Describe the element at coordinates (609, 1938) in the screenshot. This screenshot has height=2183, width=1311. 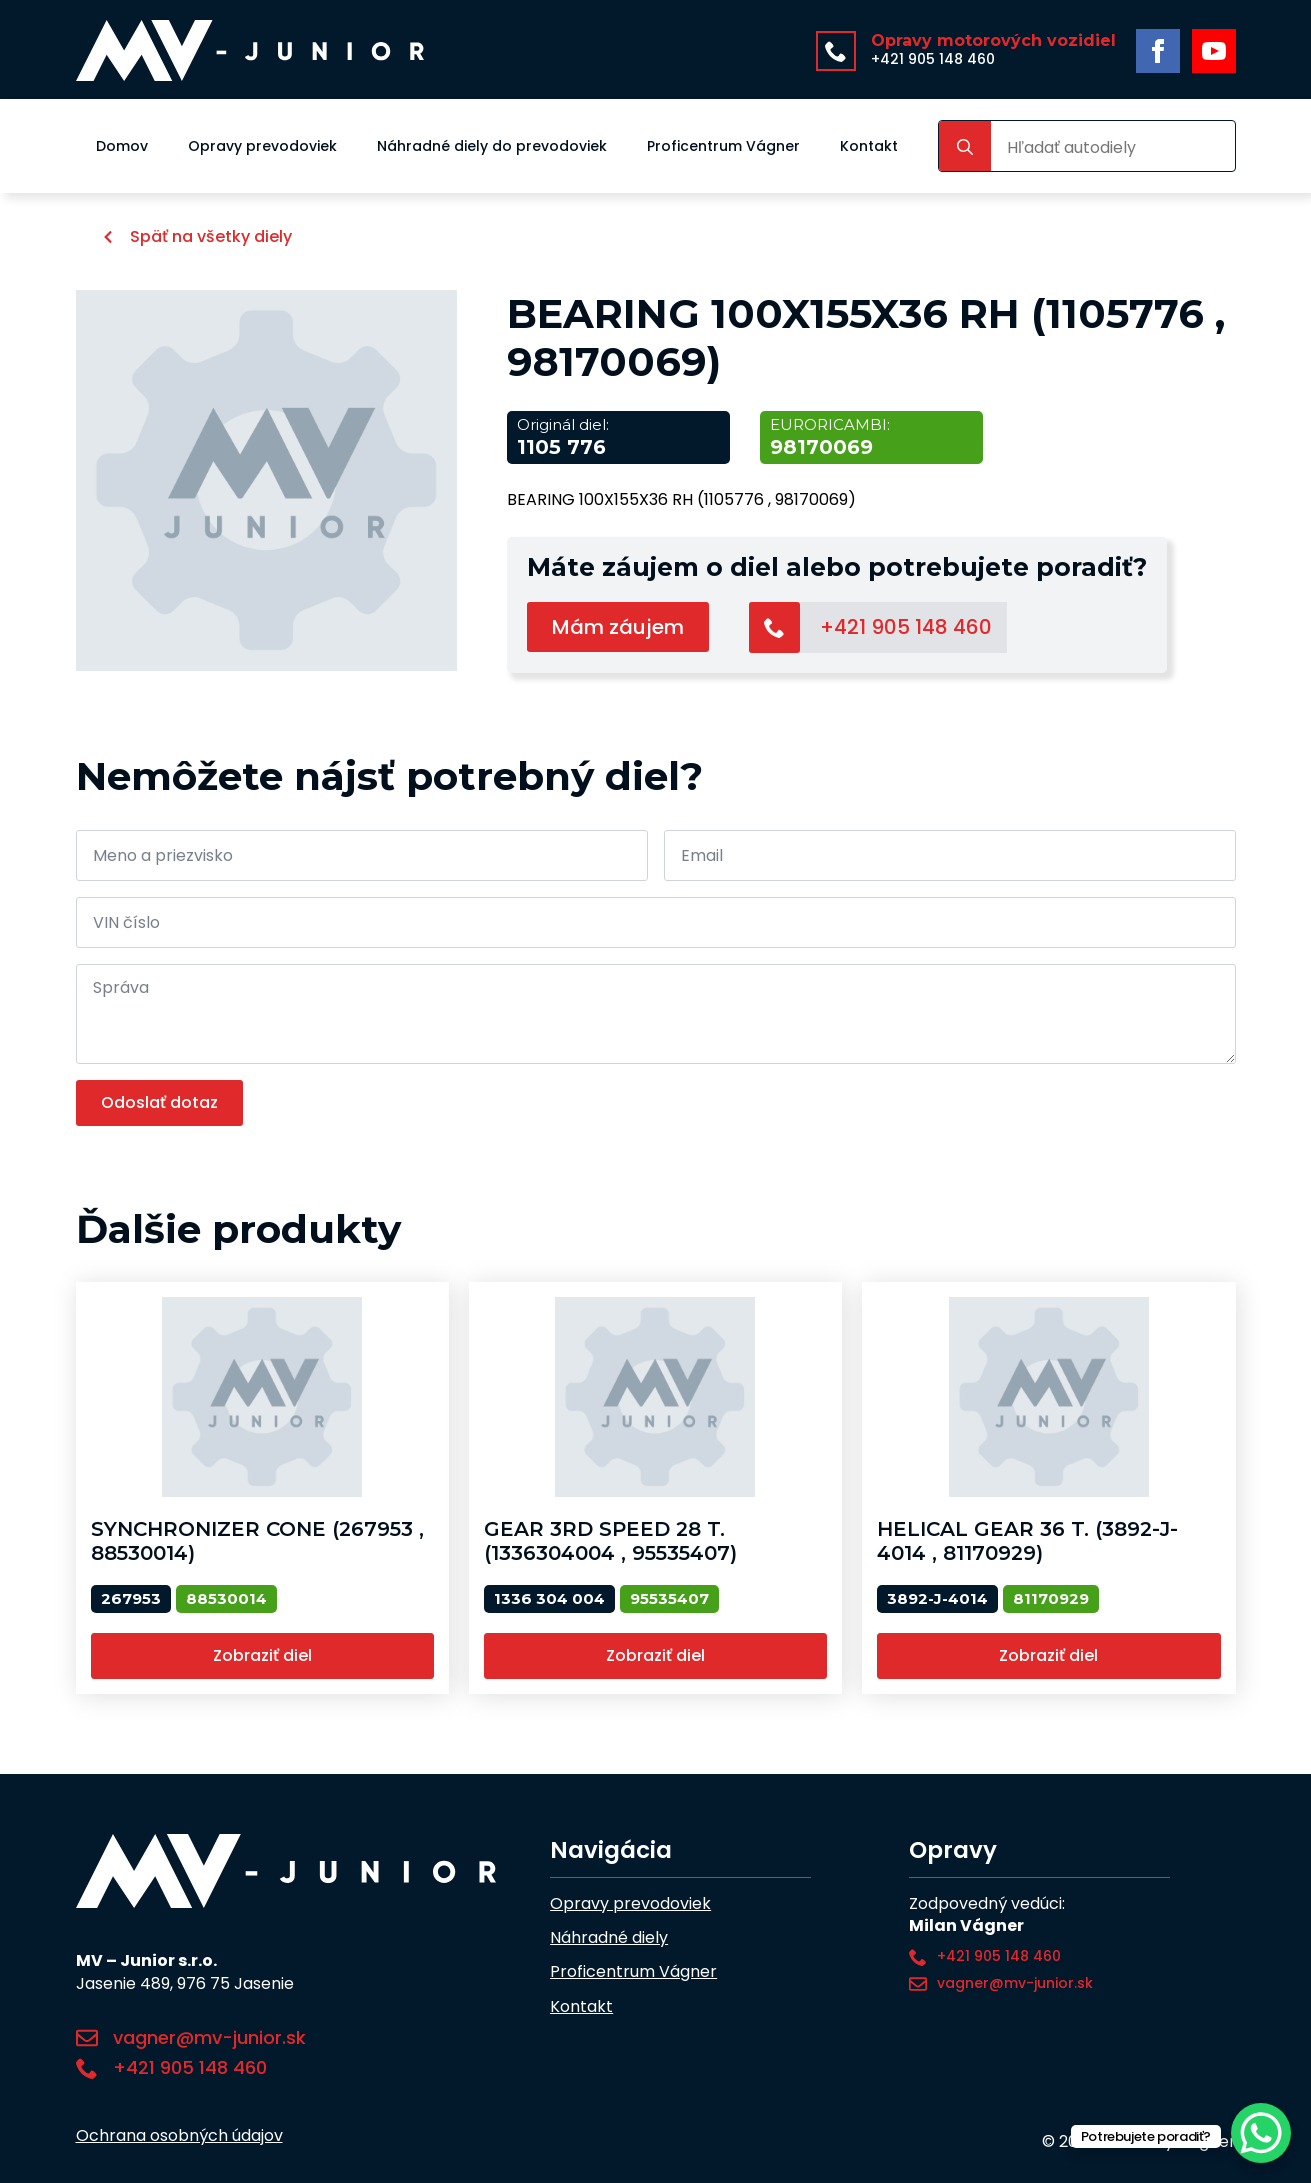
I see `Náhradné diely` at that location.